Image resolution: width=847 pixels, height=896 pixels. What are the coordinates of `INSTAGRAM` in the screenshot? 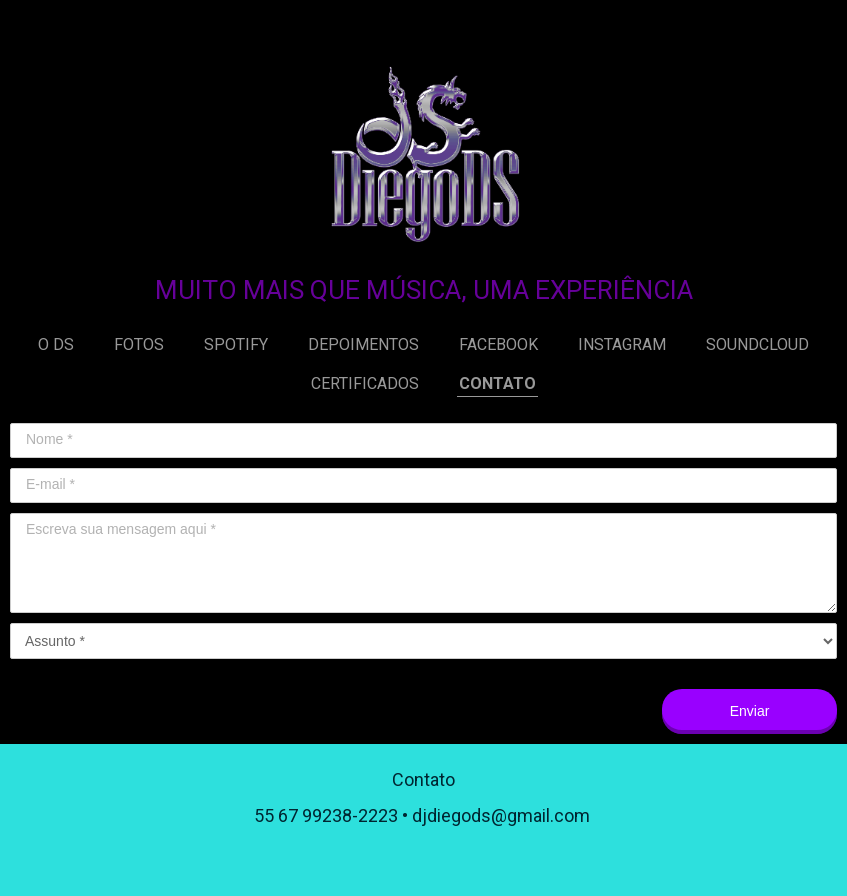 It's located at (622, 344).